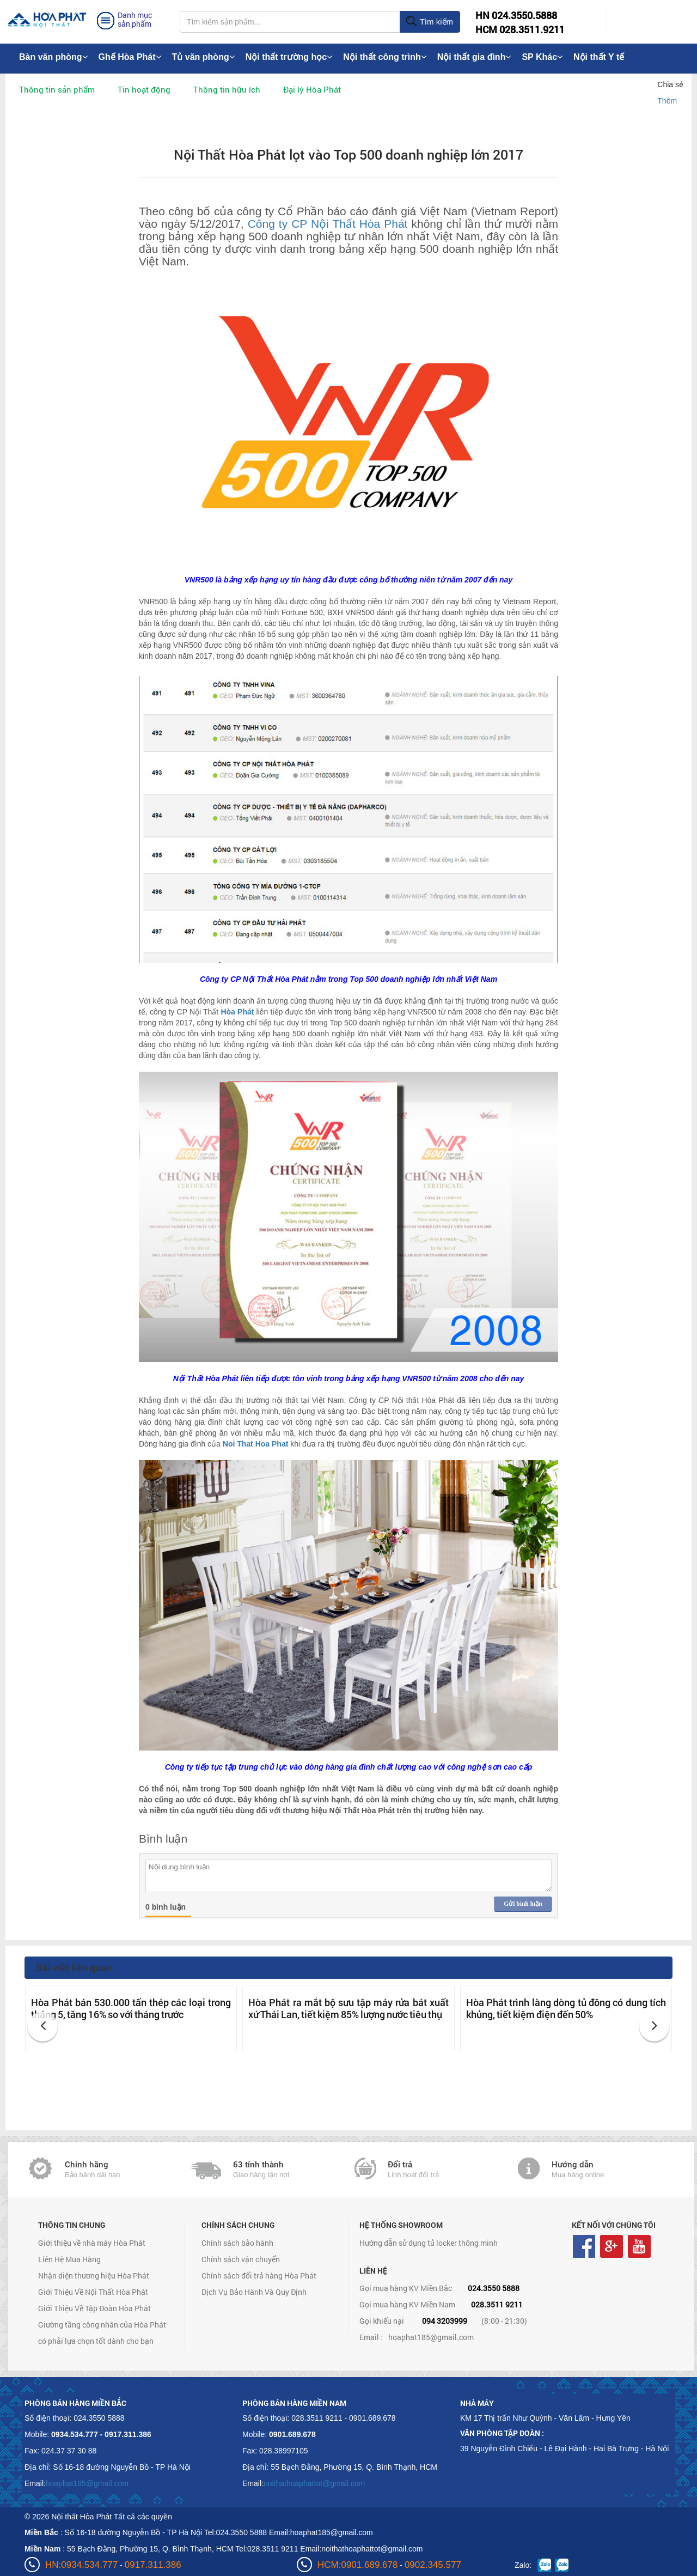 Image resolution: width=697 pixels, height=2576 pixels. What do you see at coordinates (384, 57) in the screenshot?
I see `Nội thất công trình` at bounding box center [384, 57].